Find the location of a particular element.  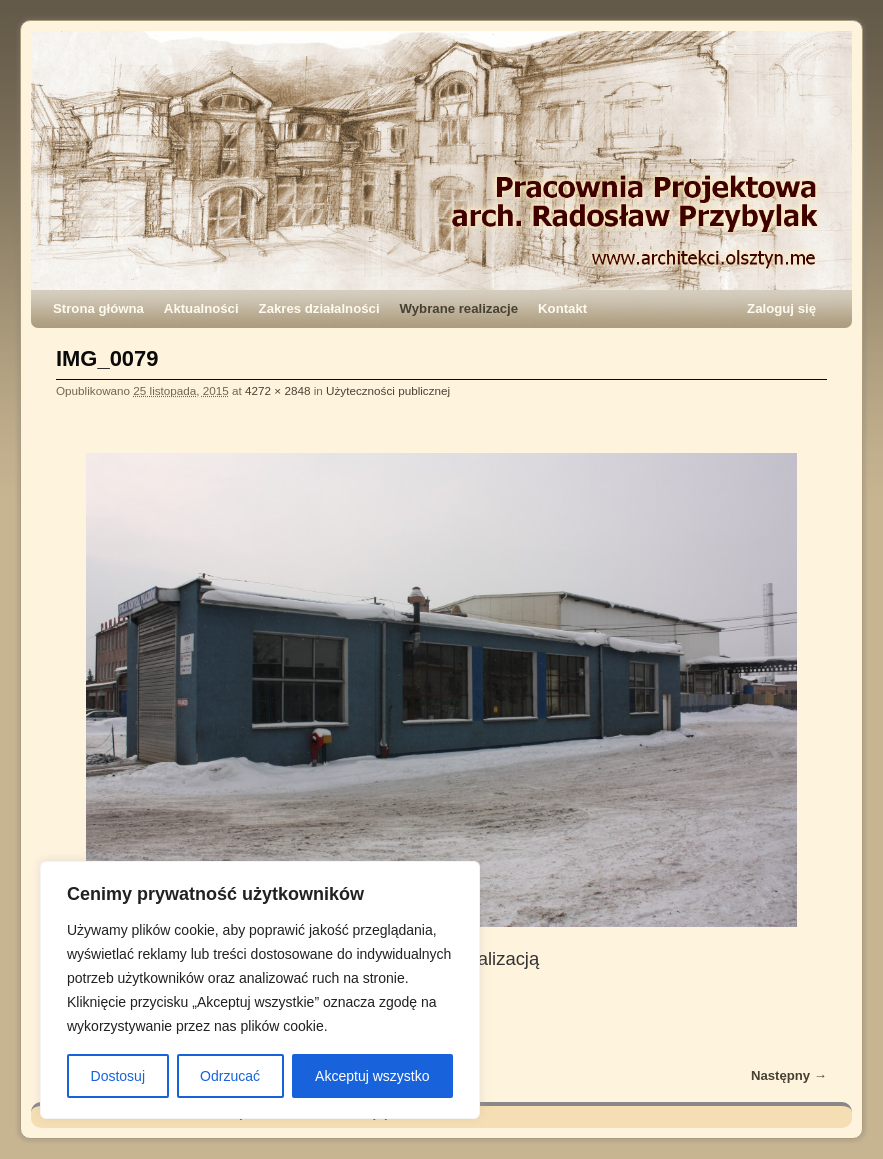

Wybrane realizacje is located at coordinates (459, 308).